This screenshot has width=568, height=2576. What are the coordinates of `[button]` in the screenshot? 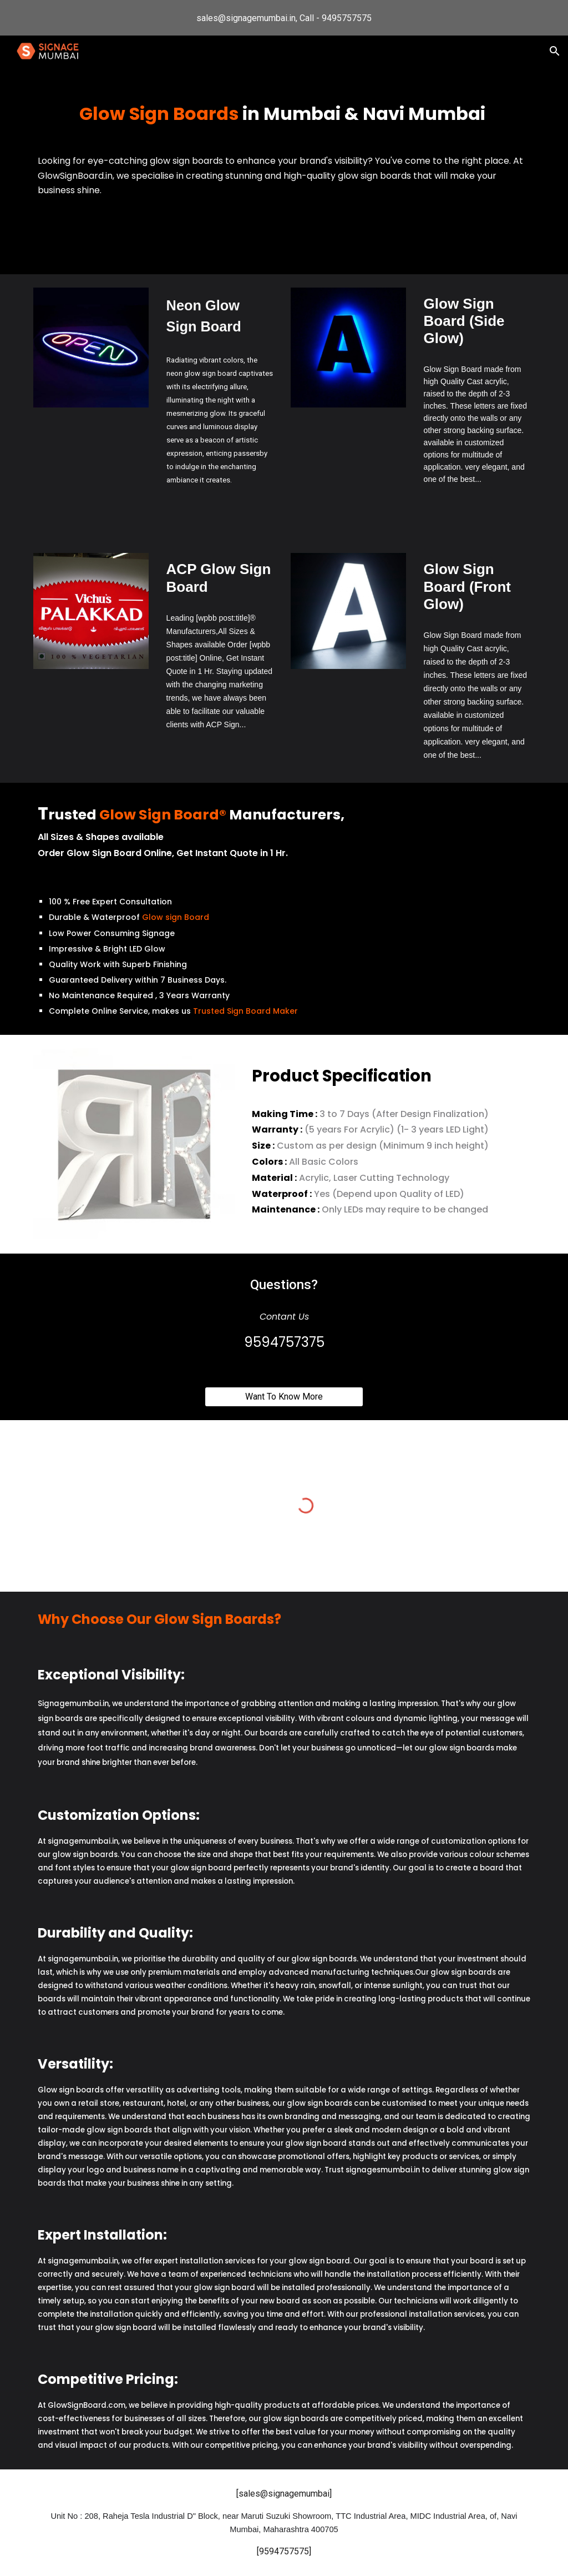 It's located at (554, 51).